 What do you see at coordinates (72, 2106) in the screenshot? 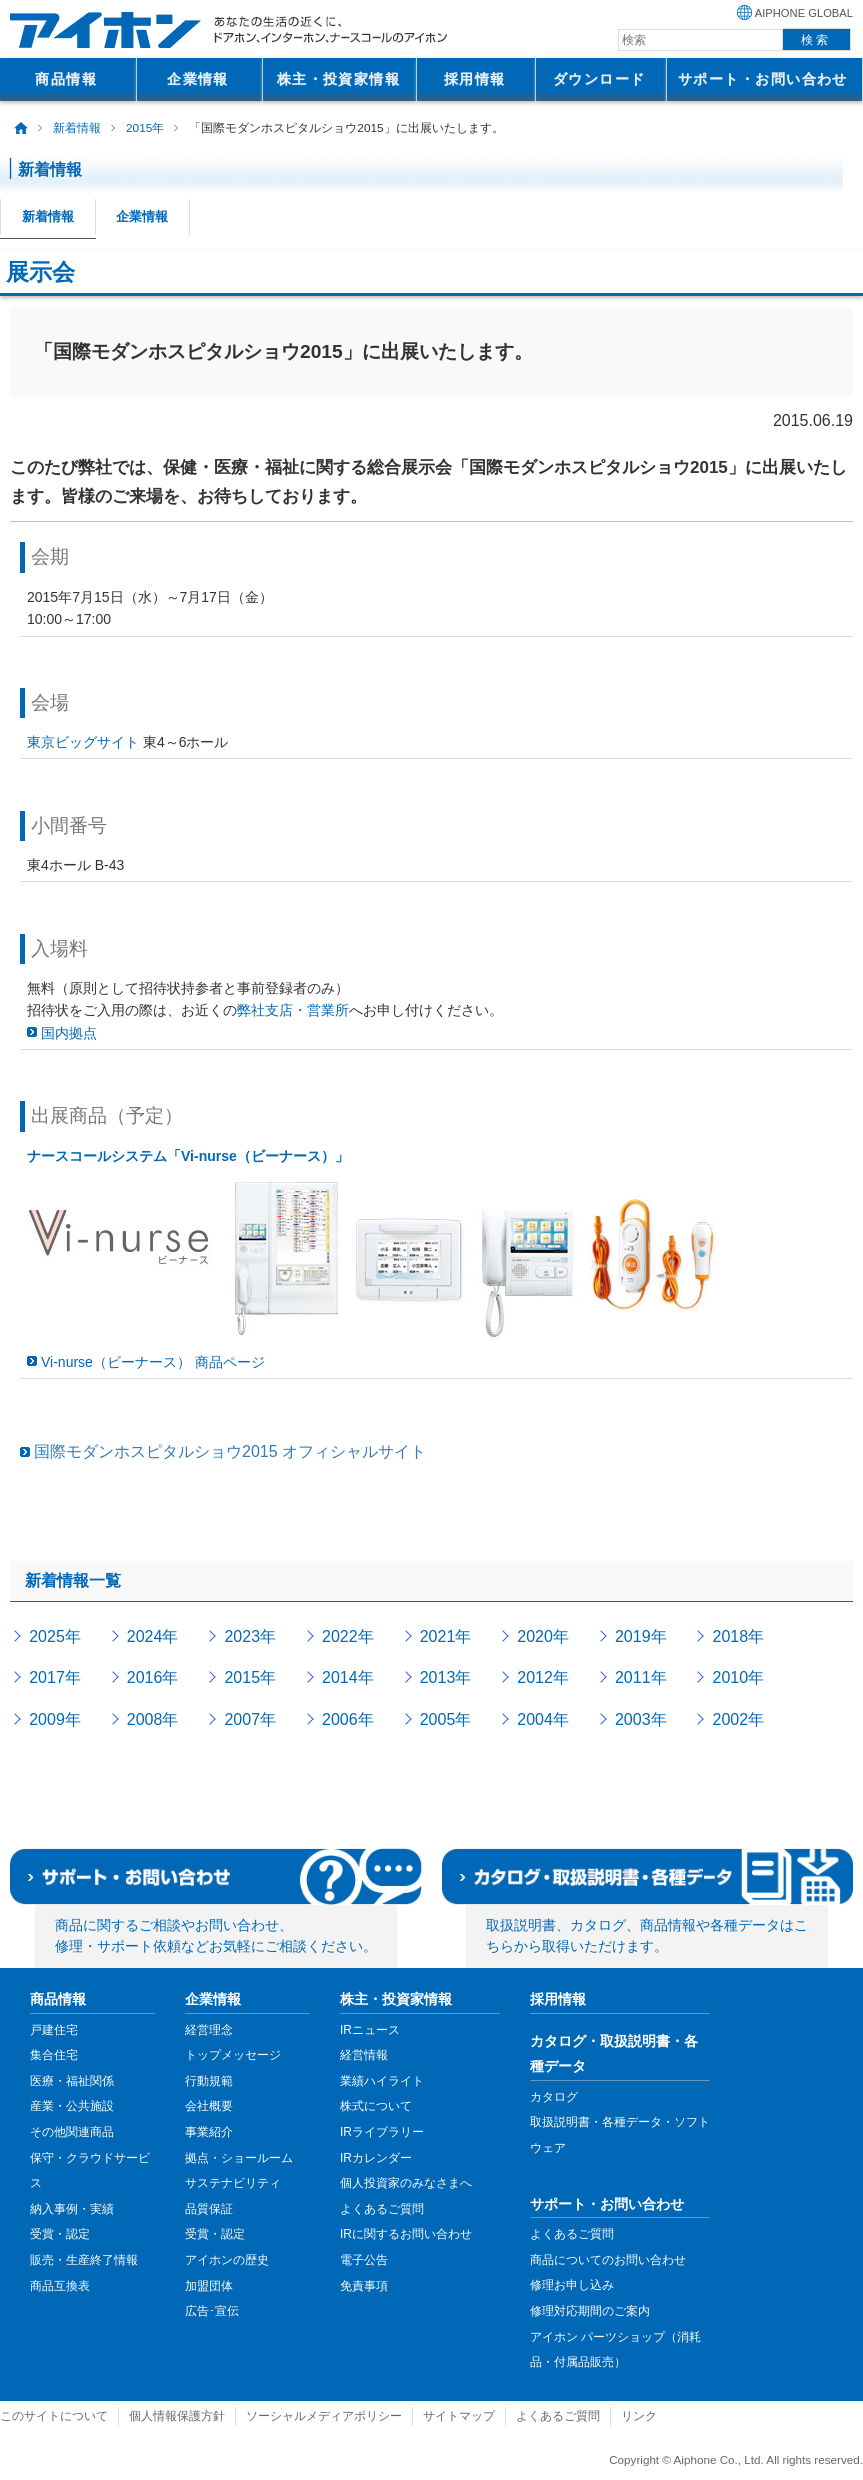
I see `産業・公共施設` at bounding box center [72, 2106].